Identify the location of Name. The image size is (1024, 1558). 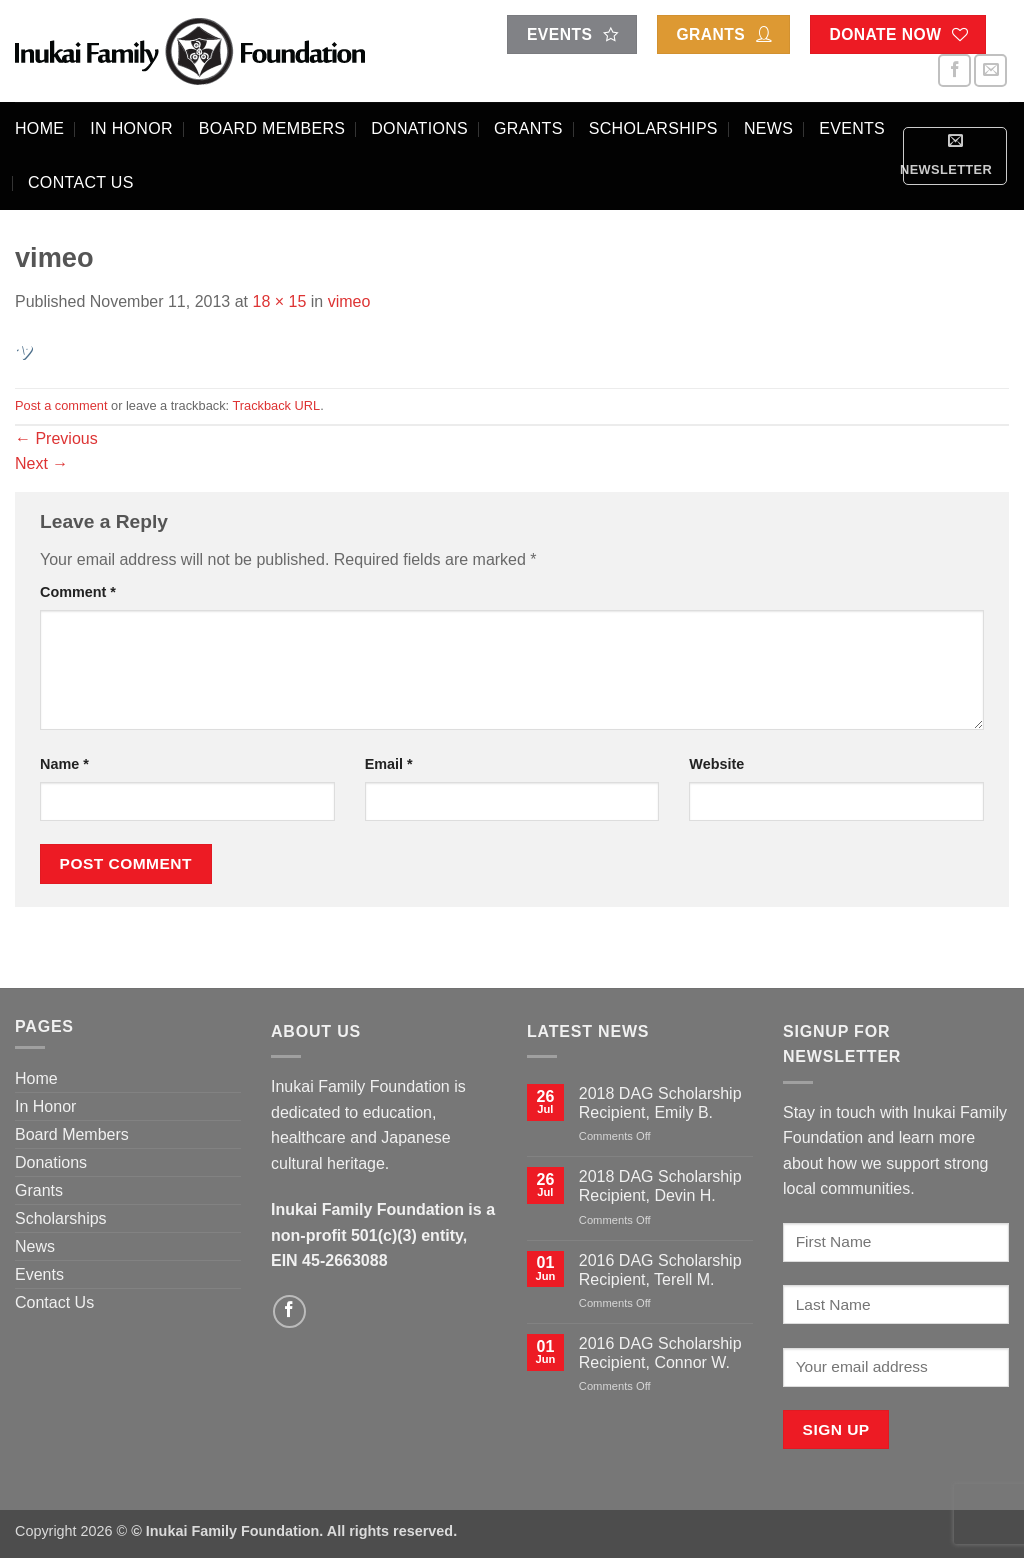
(64, 764).